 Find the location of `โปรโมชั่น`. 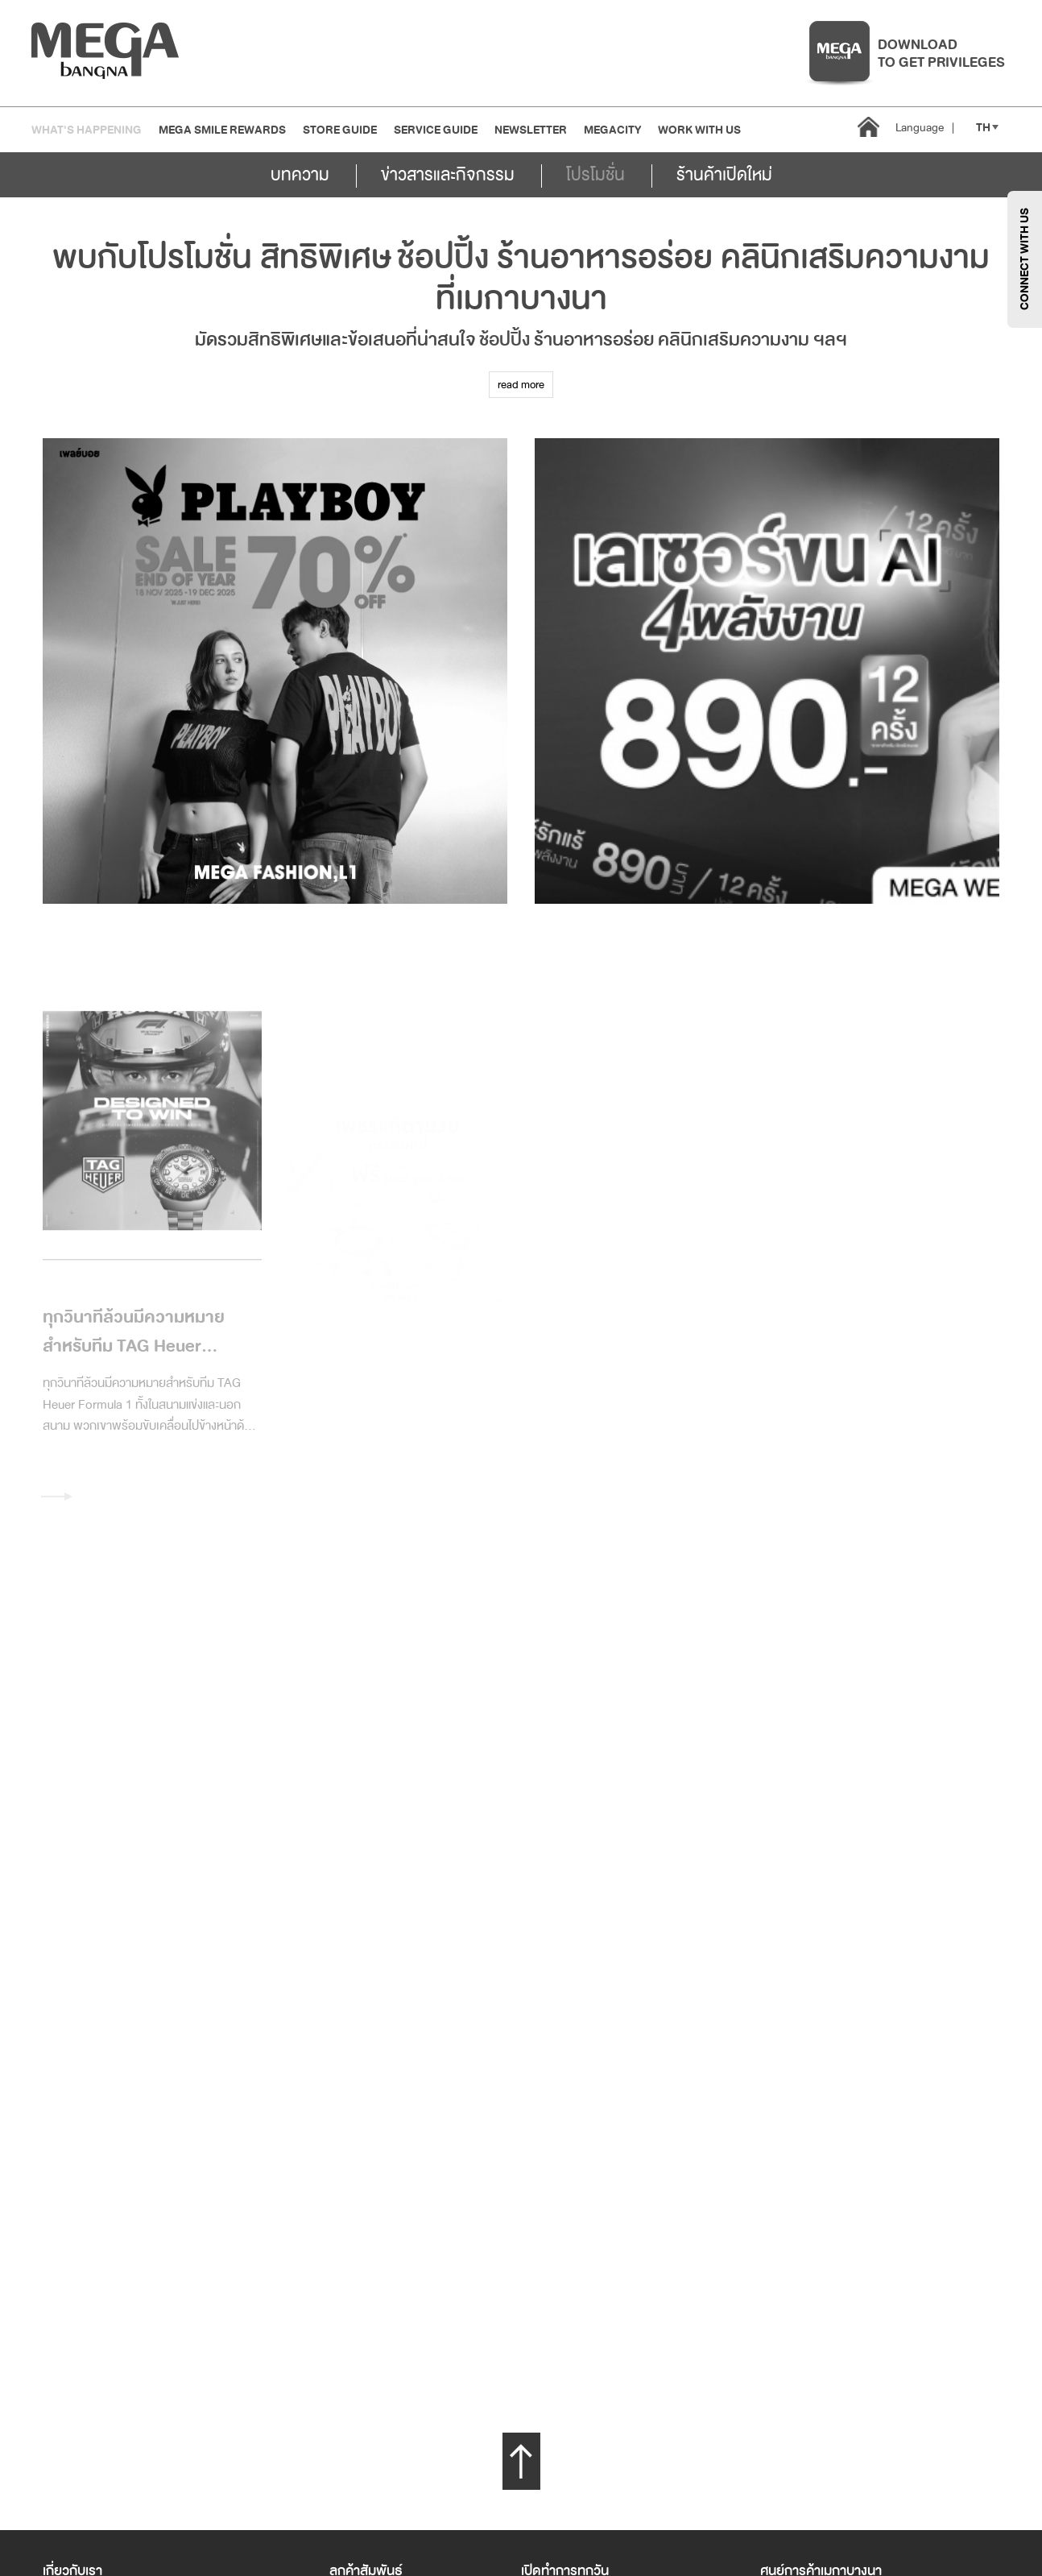

โปรโมชั่น is located at coordinates (595, 174).